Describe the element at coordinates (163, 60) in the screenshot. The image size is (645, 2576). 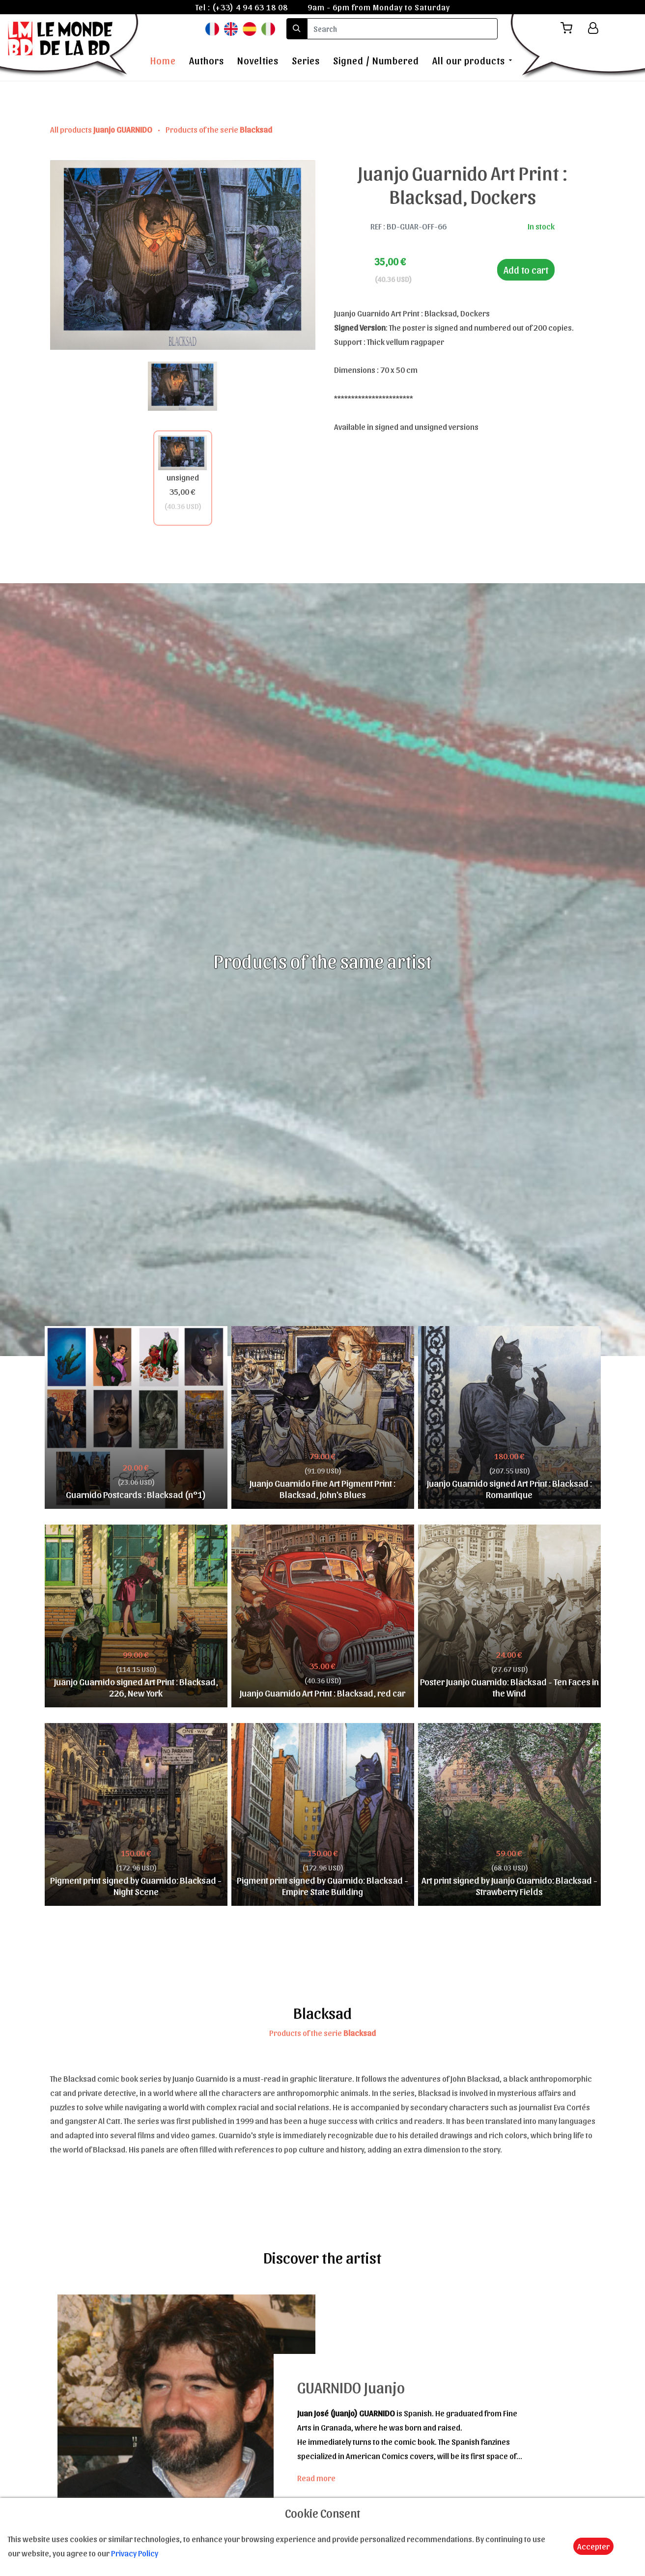
I see `Home` at that location.